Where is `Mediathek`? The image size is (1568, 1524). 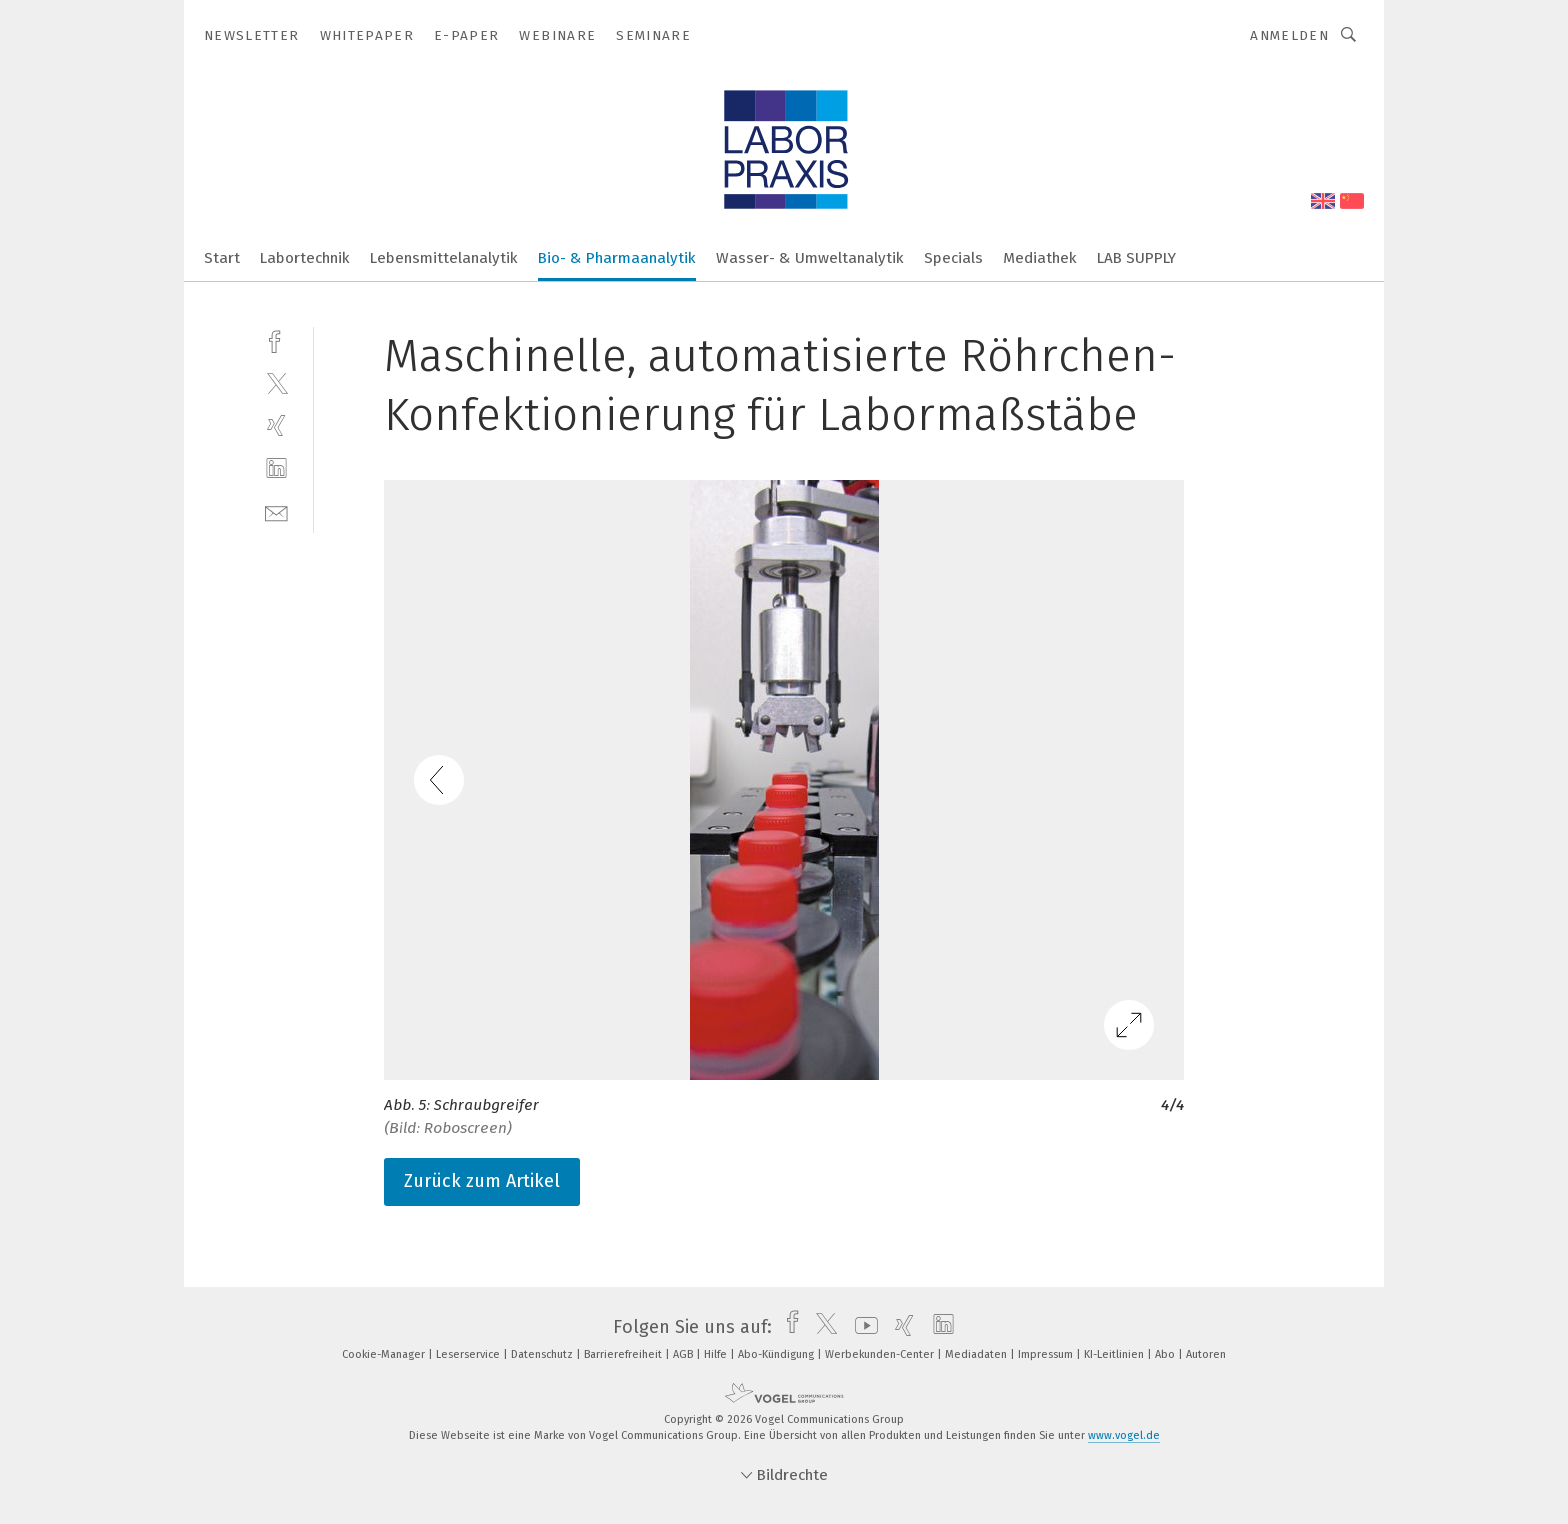 Mediathek is located at coordinates (1040, 258).